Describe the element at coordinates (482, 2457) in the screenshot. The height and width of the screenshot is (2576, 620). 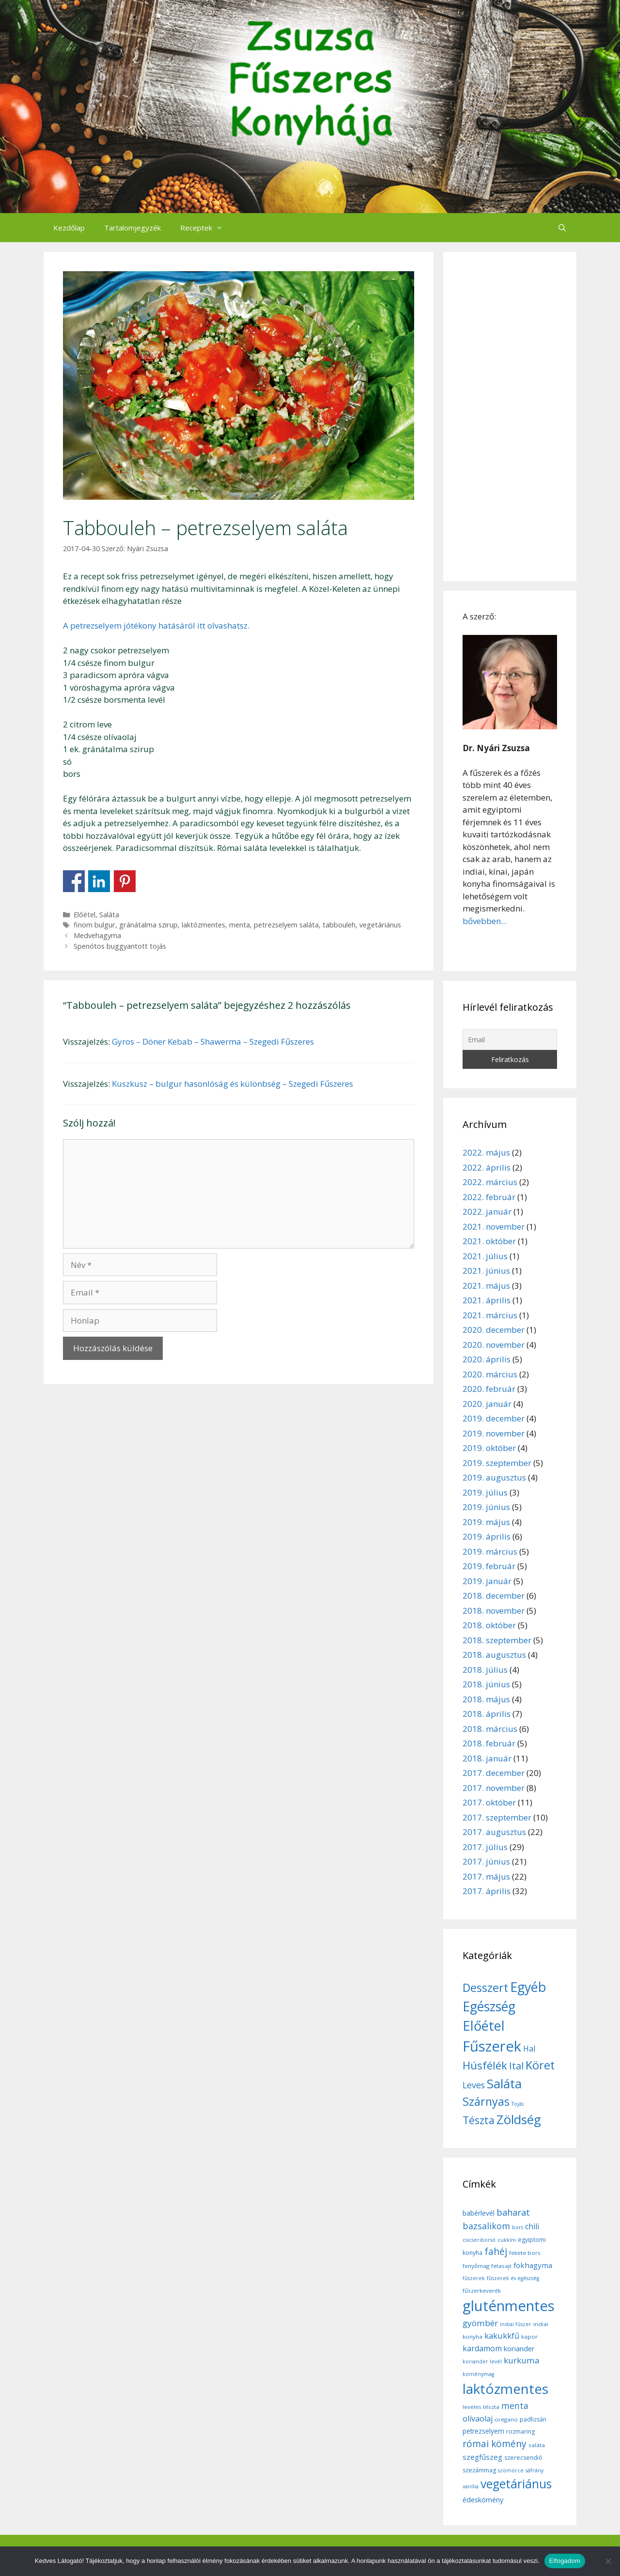
I see `szegfűszeg [szegfűszeg (12 elem)]` at that location.